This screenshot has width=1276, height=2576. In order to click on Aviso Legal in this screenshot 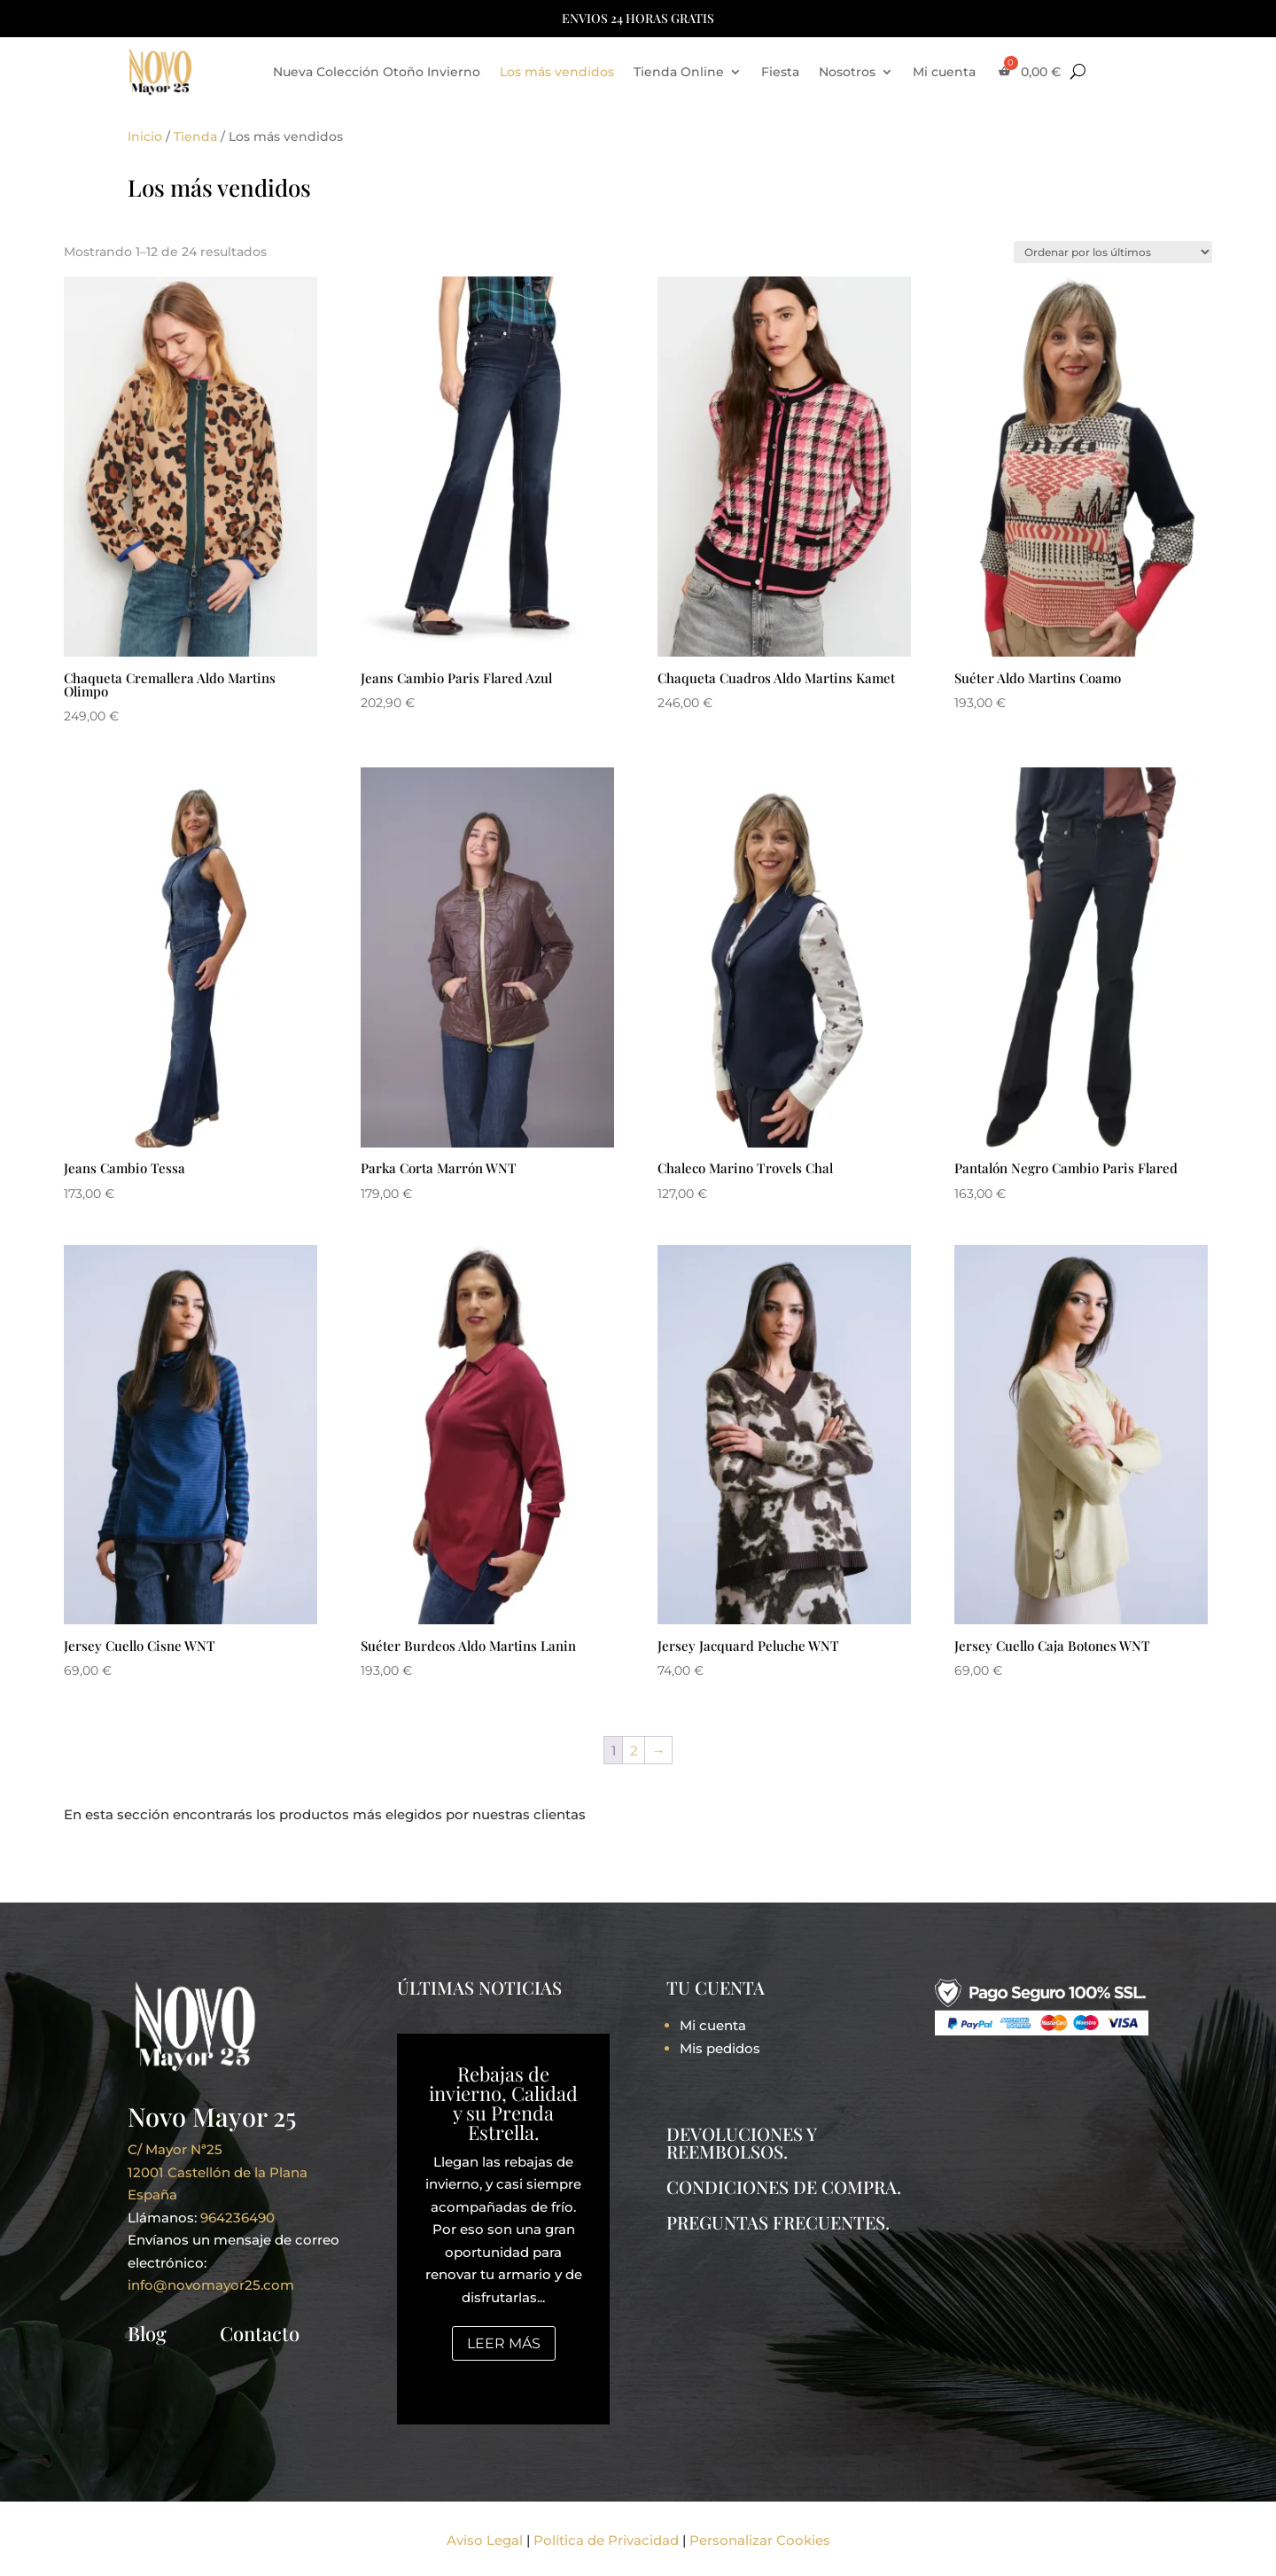, I will do `click(485, 2540)`.